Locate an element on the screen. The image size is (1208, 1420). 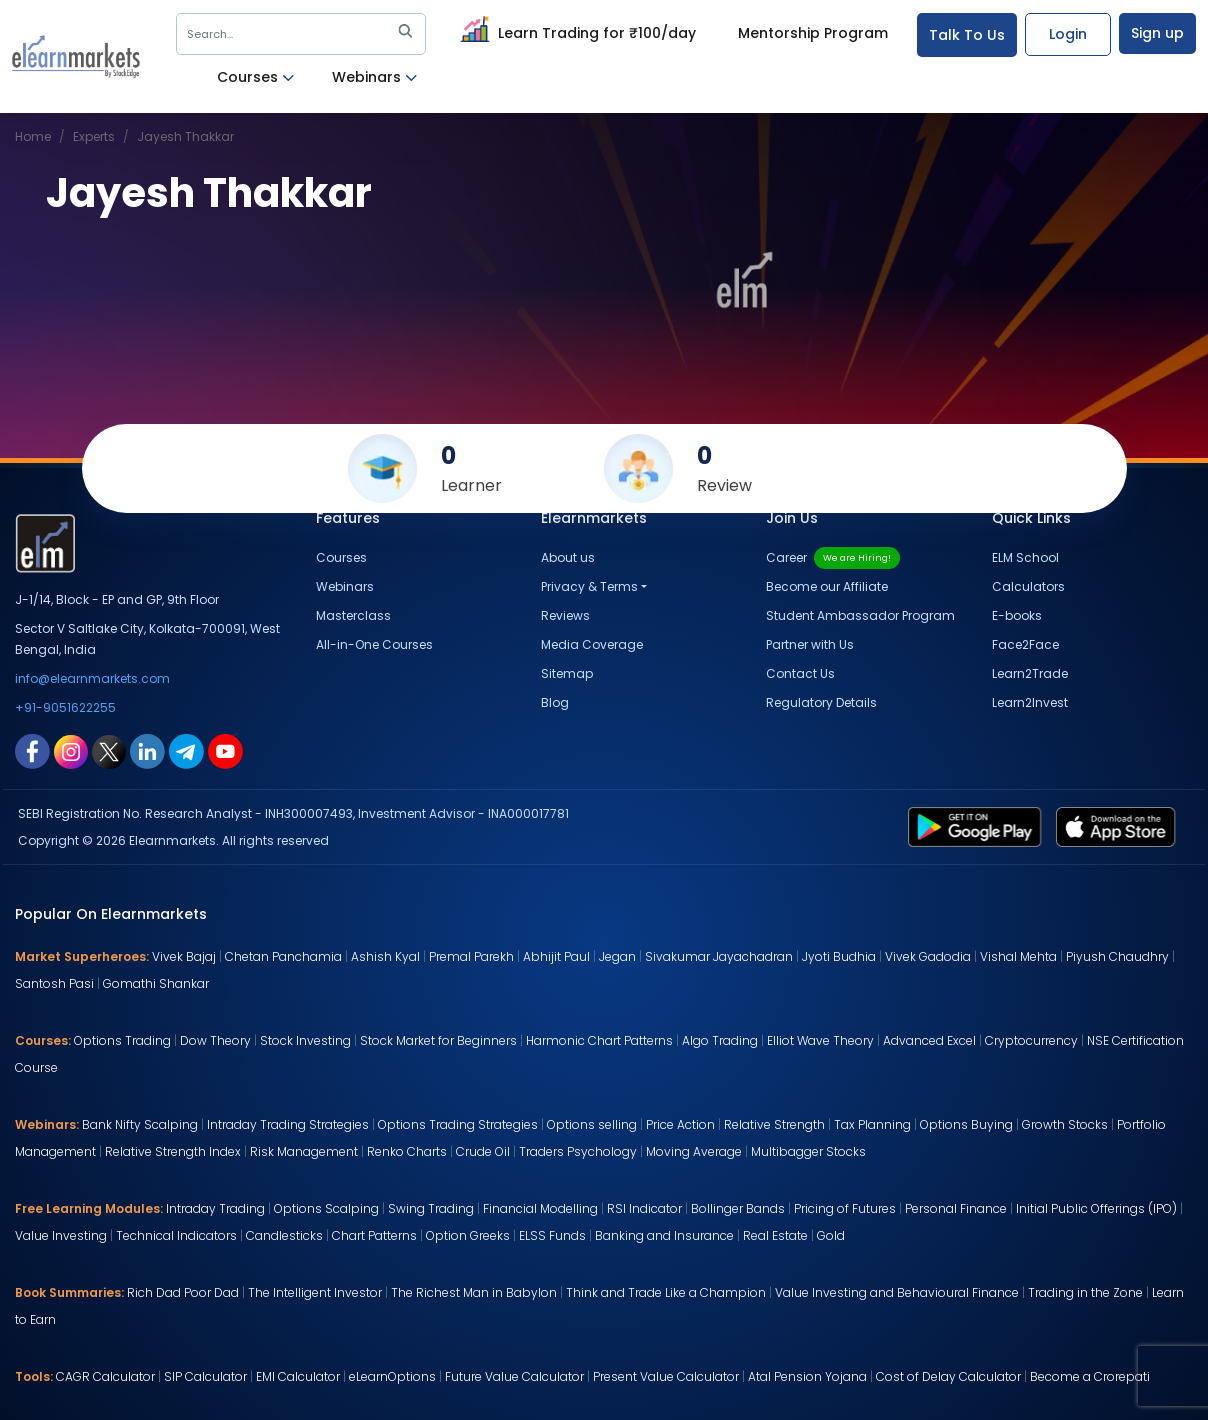
Privacy & Terms is located at coordinates (589, 586).